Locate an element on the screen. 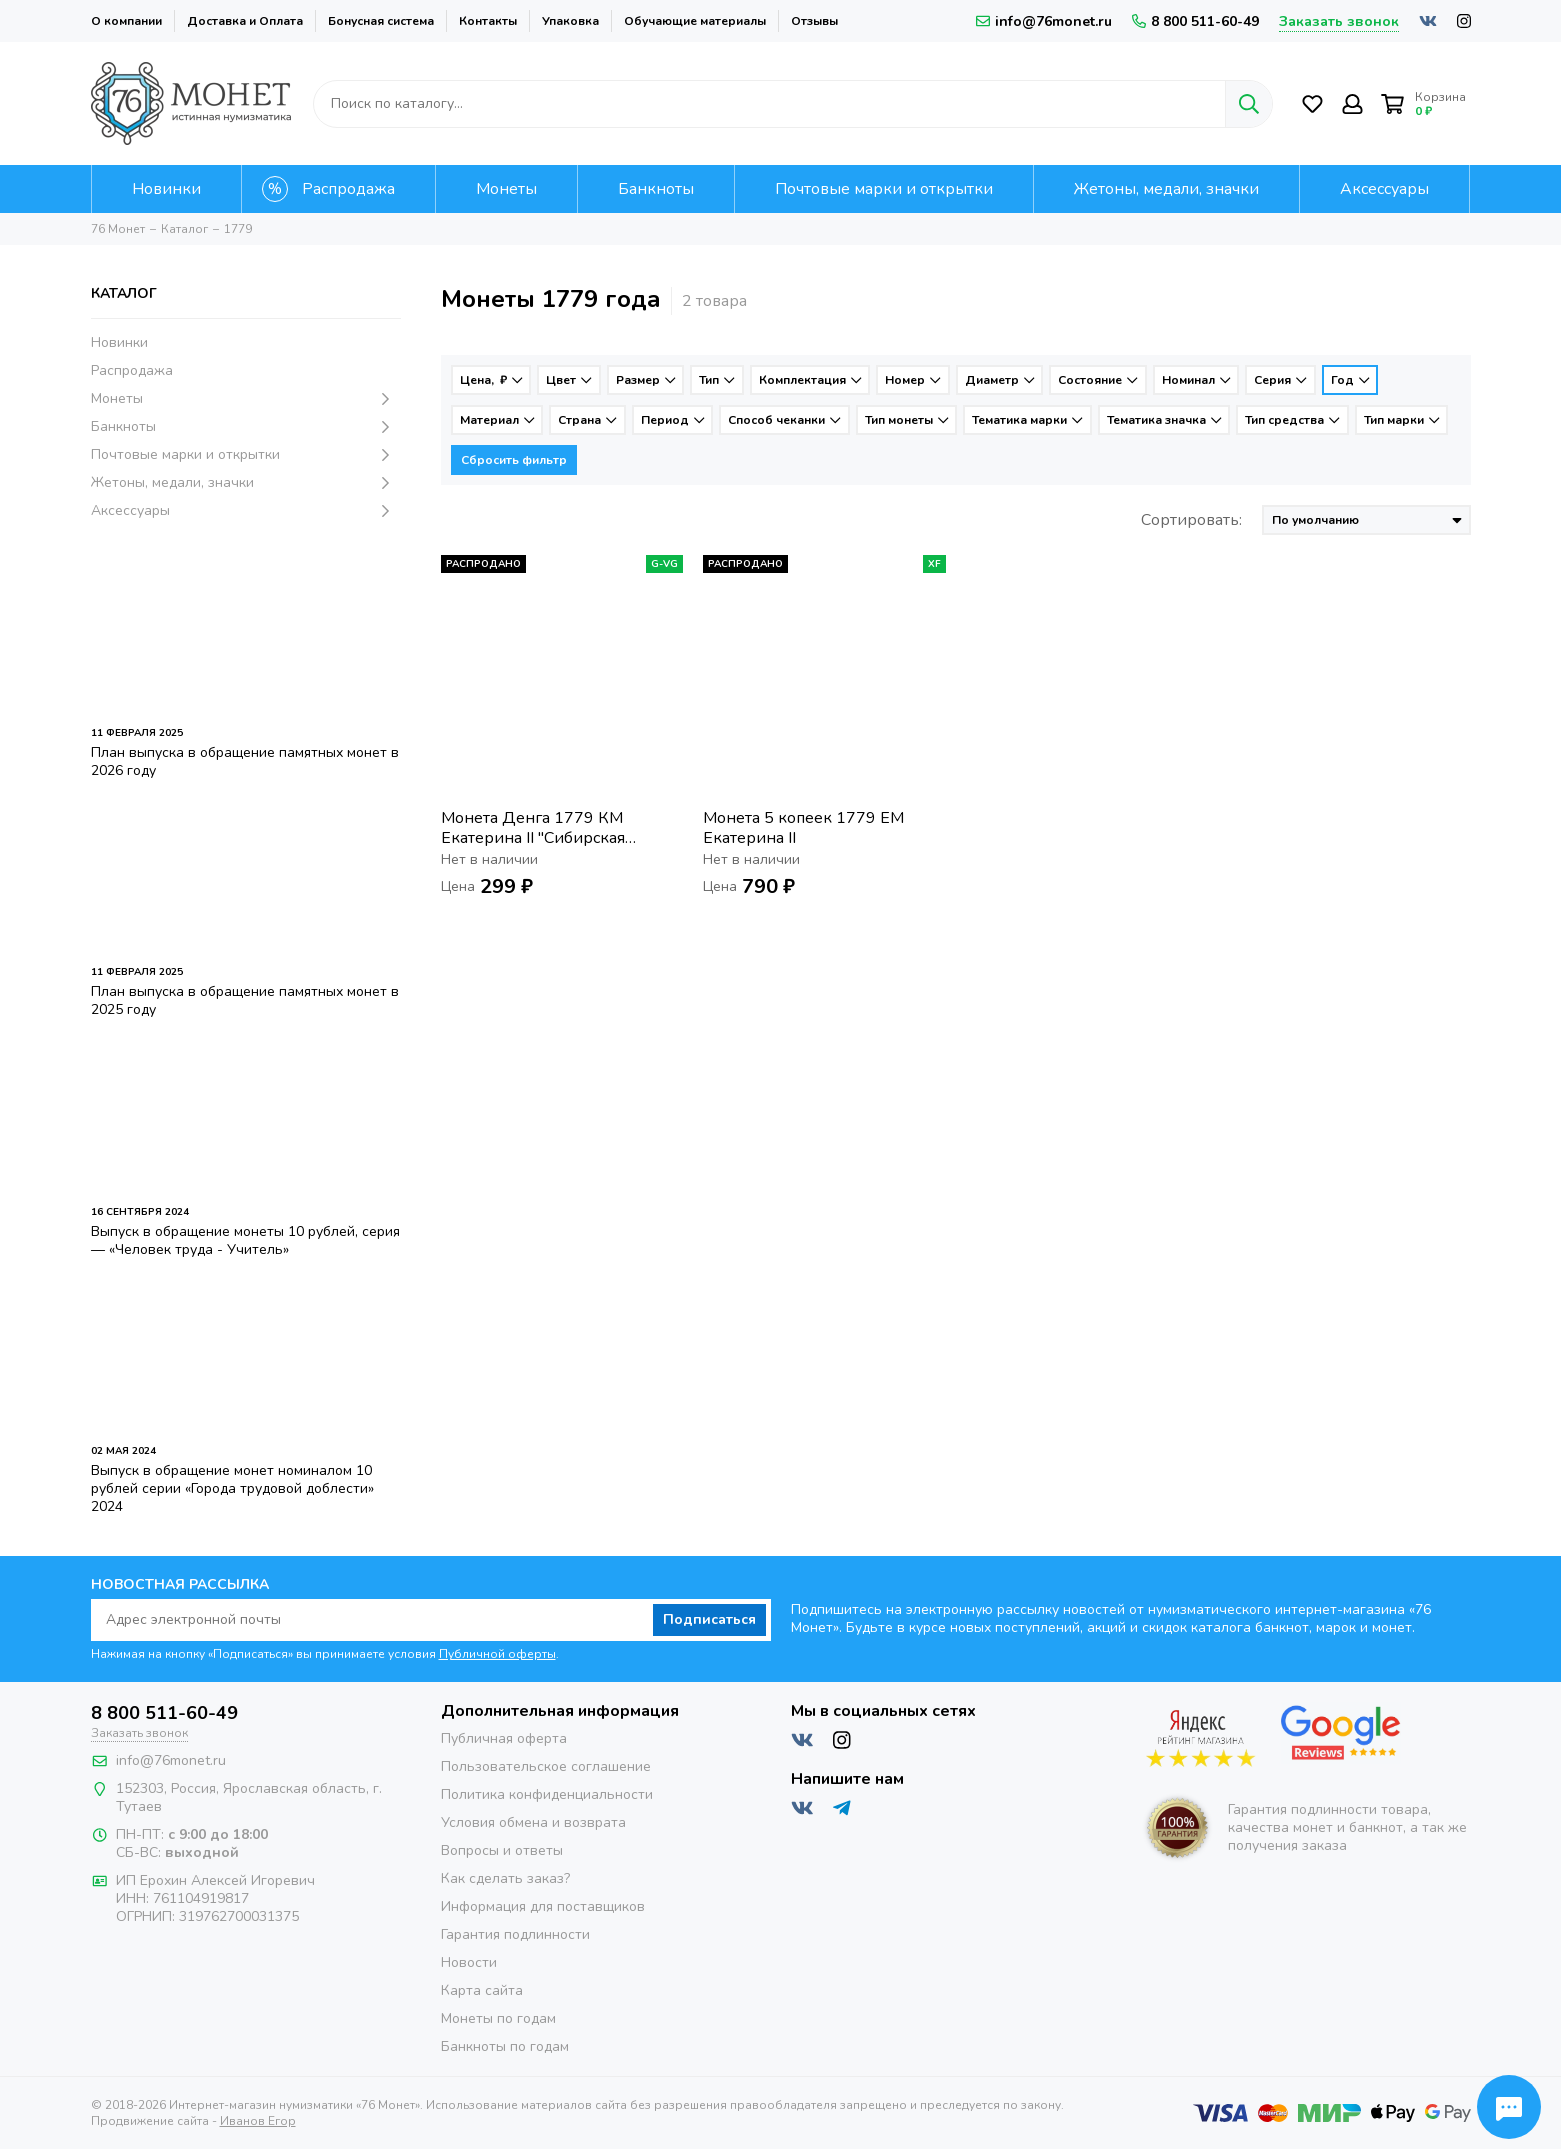 The height and width of the screenshot is (2149, 1561). Контакты is located at coordinates (488, 21).